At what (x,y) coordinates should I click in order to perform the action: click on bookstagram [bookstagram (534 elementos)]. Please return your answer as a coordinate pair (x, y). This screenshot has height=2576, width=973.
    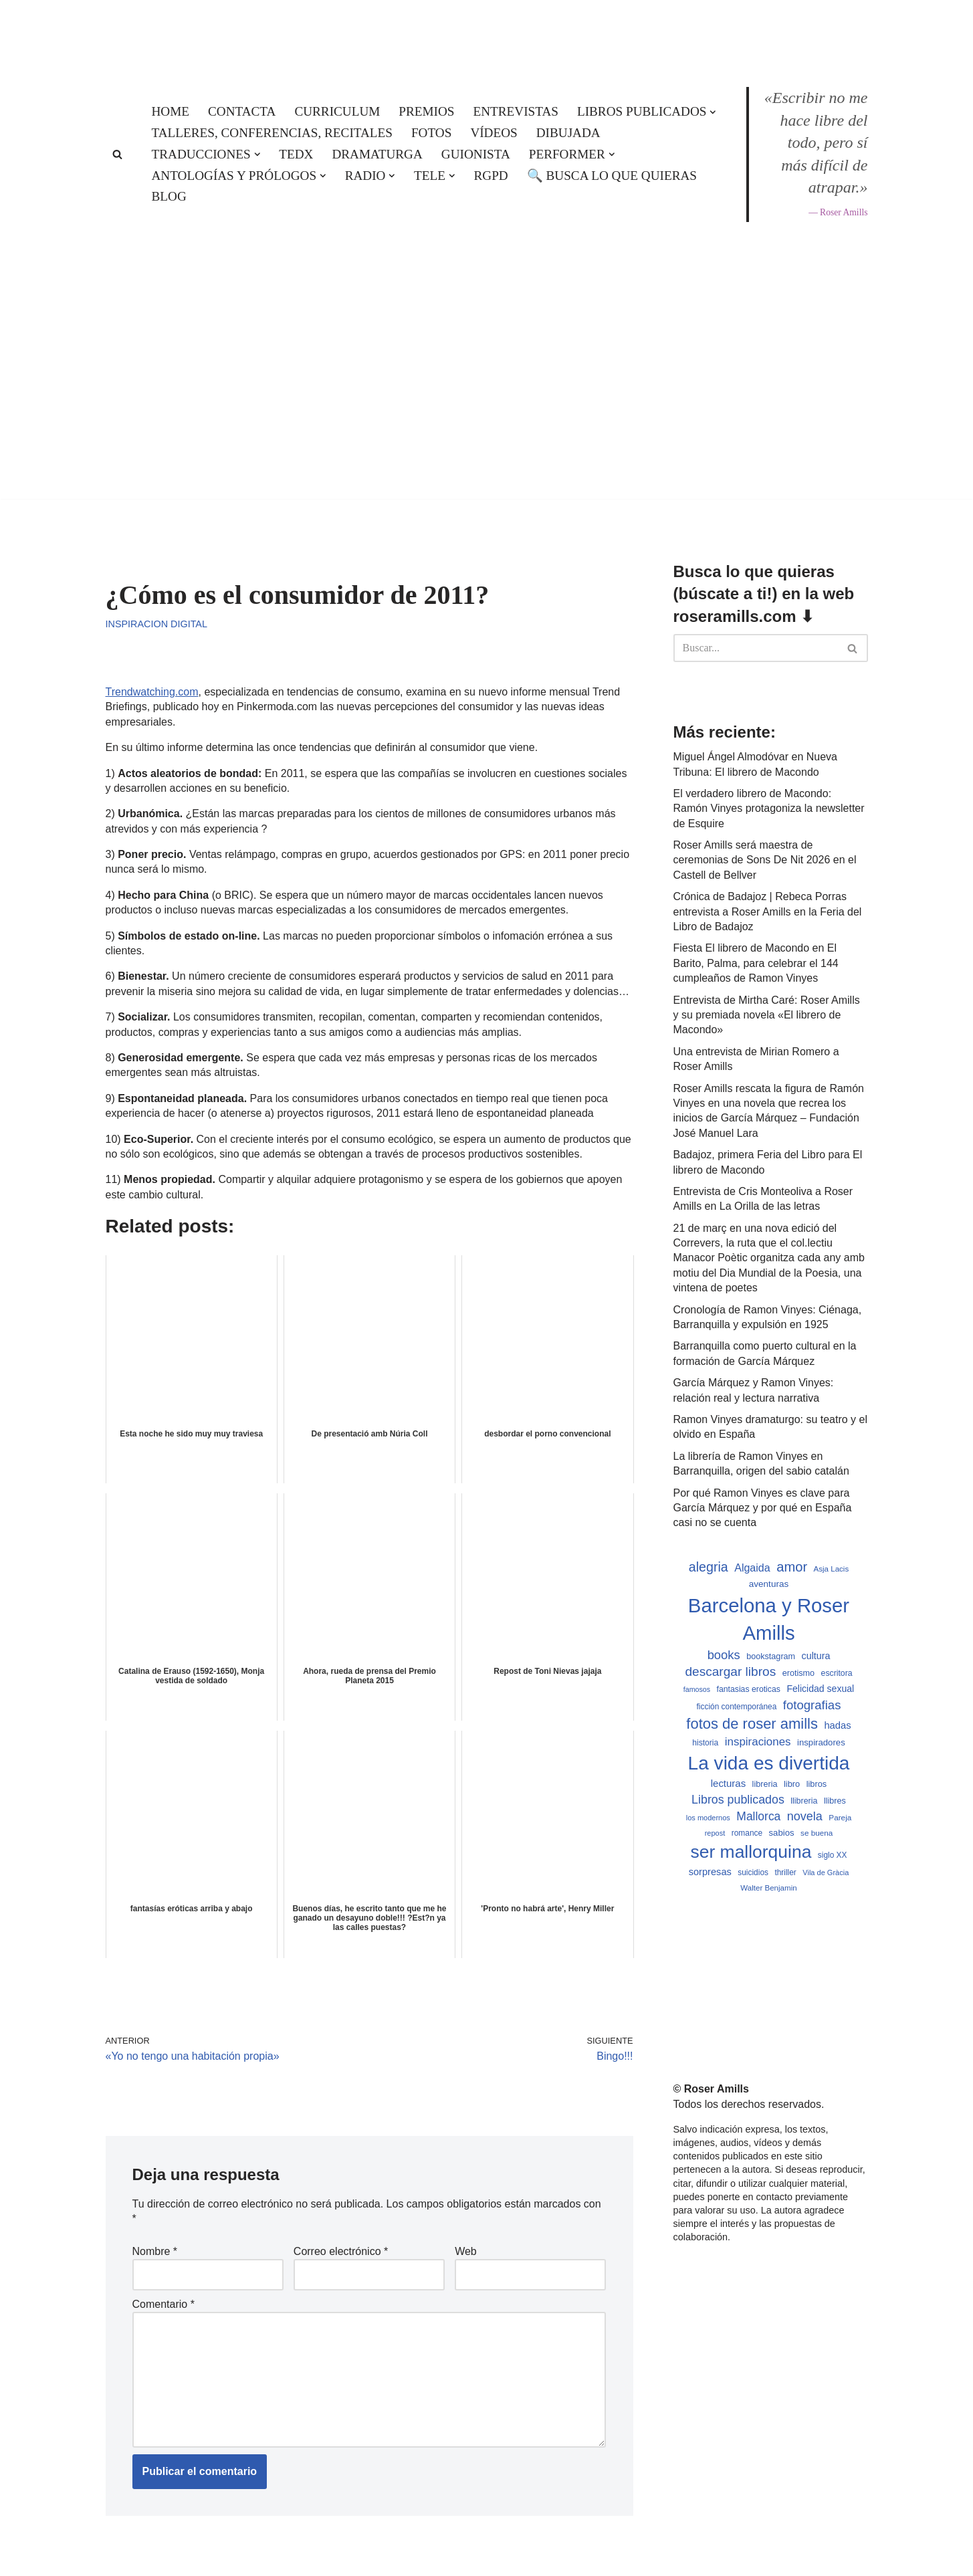
    Looking at the image, I should click on (770, 1656).